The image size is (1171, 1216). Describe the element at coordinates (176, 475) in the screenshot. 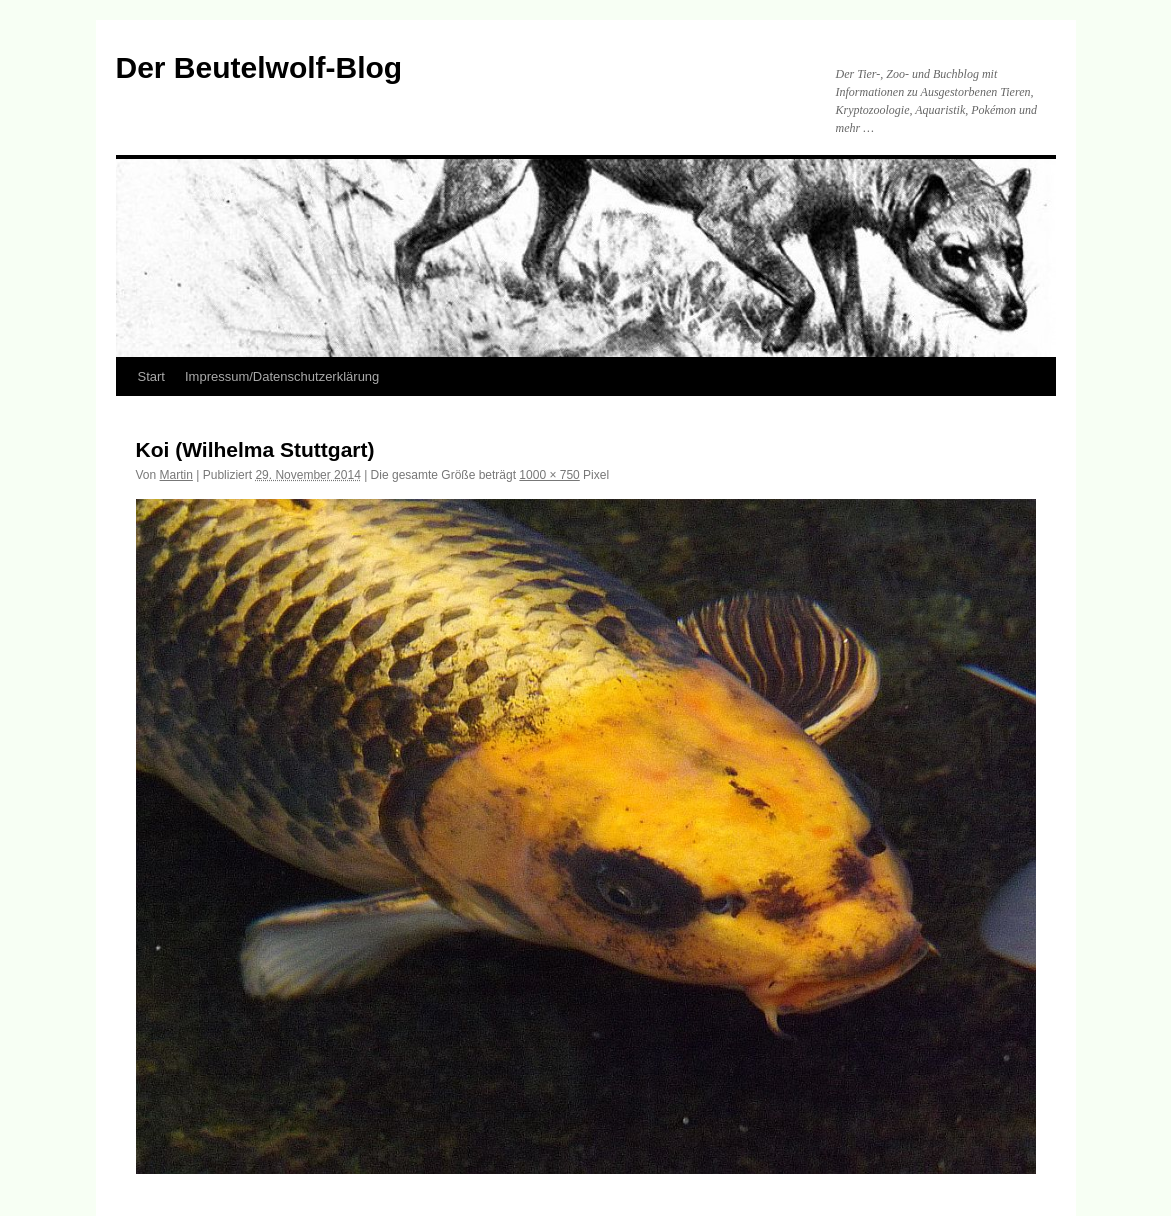

I see `Martin` at that location.